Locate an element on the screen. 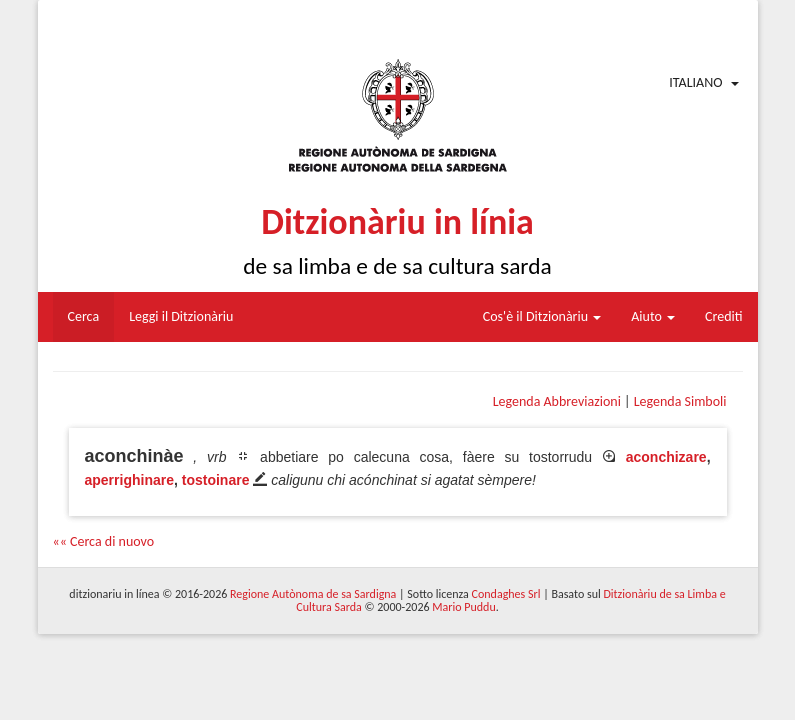  Legenda Abbreviazioni is located at coordinates (557, 401).